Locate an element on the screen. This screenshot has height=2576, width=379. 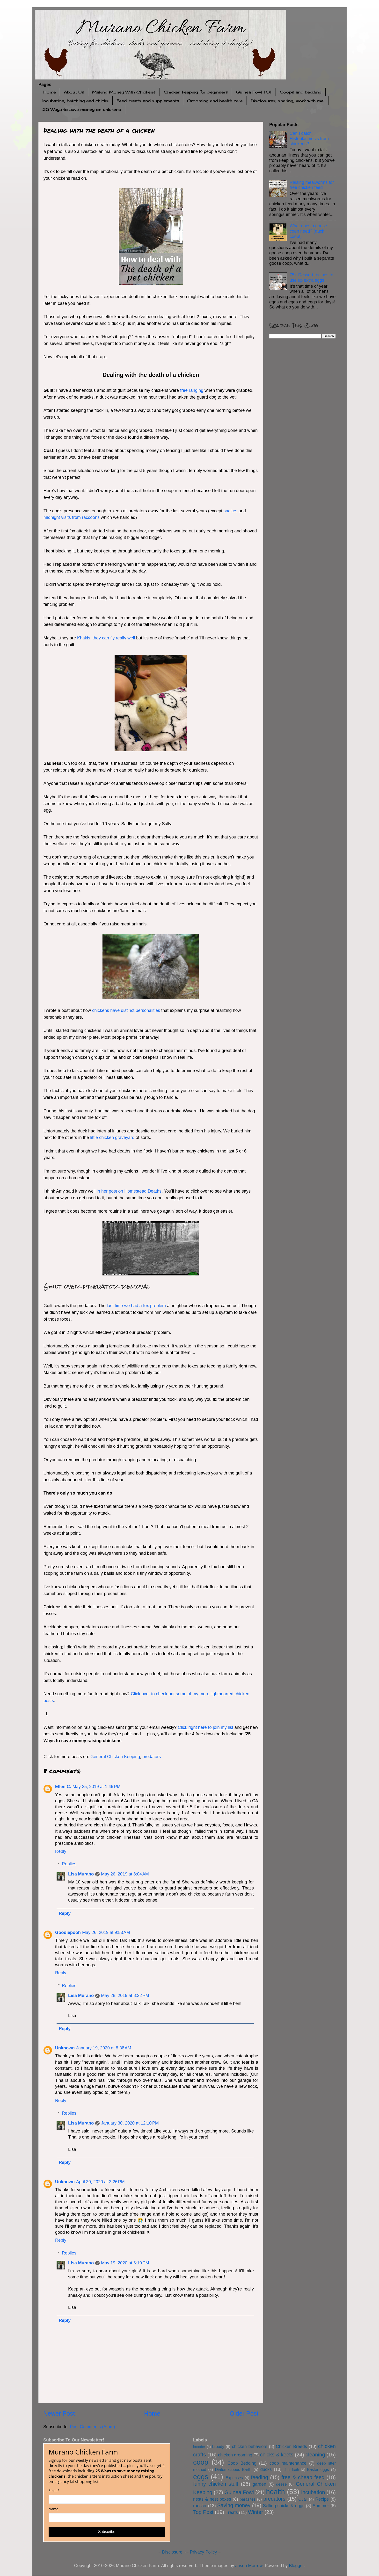
broody is located at coordinates (218, 2446).